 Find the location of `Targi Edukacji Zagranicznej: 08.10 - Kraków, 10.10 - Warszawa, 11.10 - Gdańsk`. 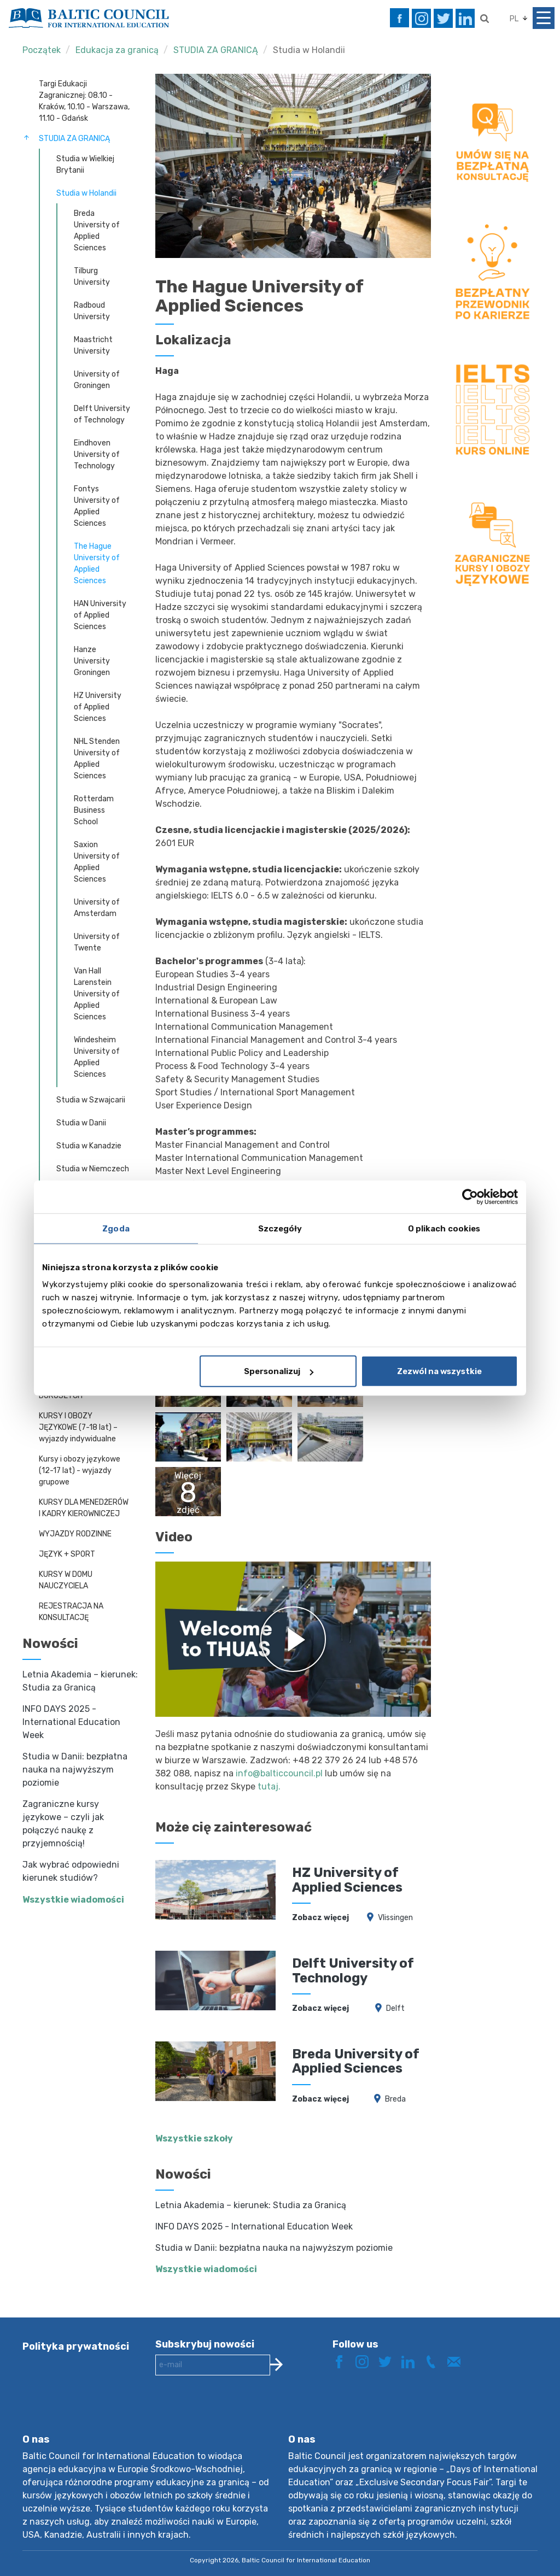

Targi Edukacji Zagranicznej: 08.10 - Kraków, 10.10 - Warszawa, 11.10 - Gdańsk is located at coordinates (84, 101).